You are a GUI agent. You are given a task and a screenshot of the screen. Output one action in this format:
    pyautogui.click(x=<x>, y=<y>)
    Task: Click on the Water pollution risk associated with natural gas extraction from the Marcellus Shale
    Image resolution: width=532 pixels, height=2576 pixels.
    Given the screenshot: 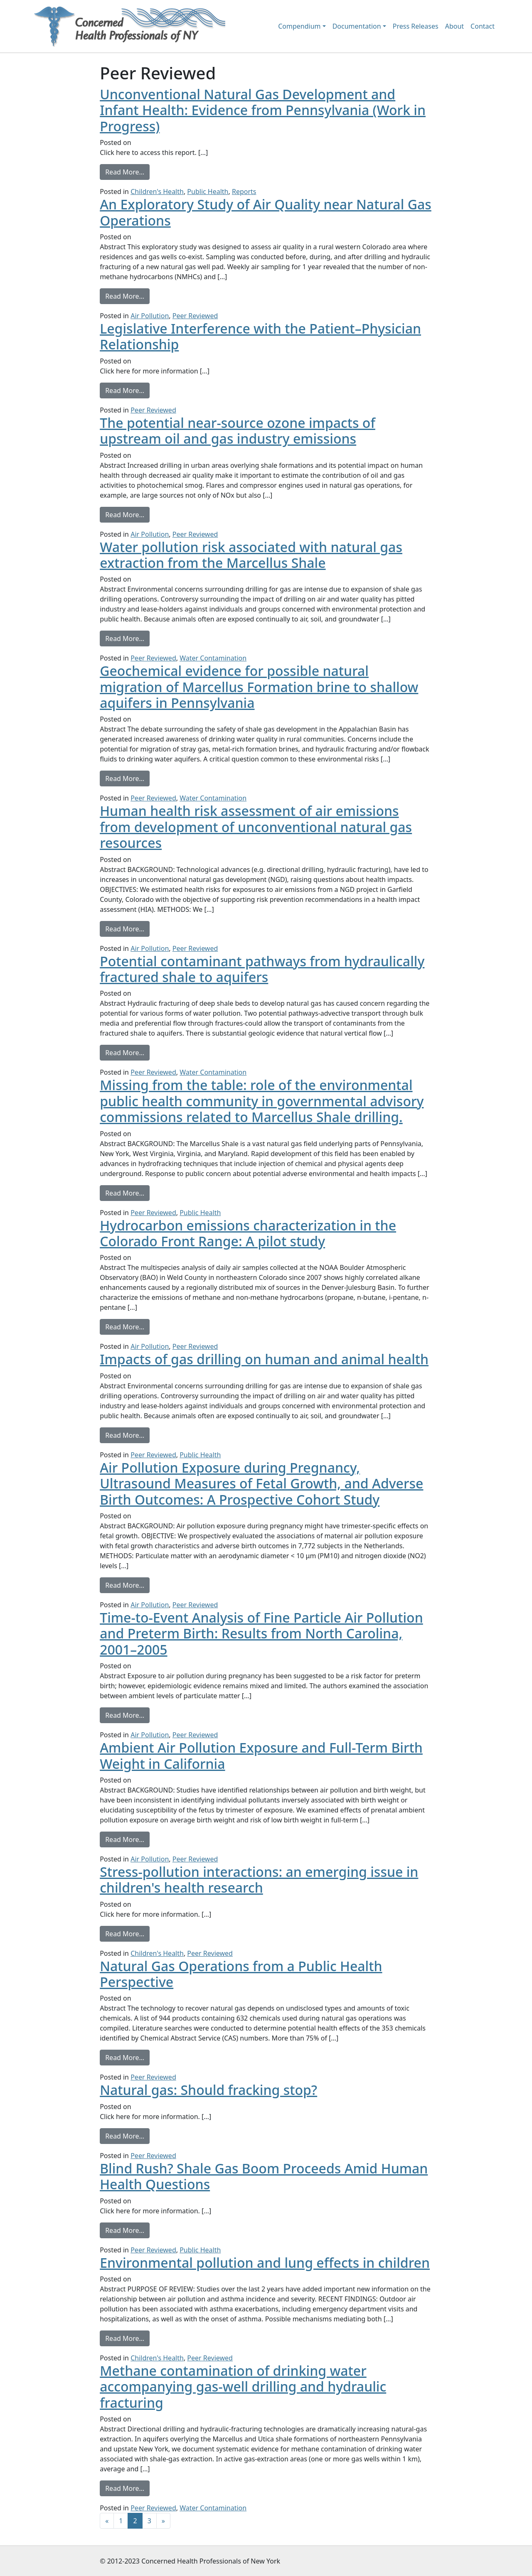 What is the action you would take?
    pyautogui.click(x=251, y=555)
    